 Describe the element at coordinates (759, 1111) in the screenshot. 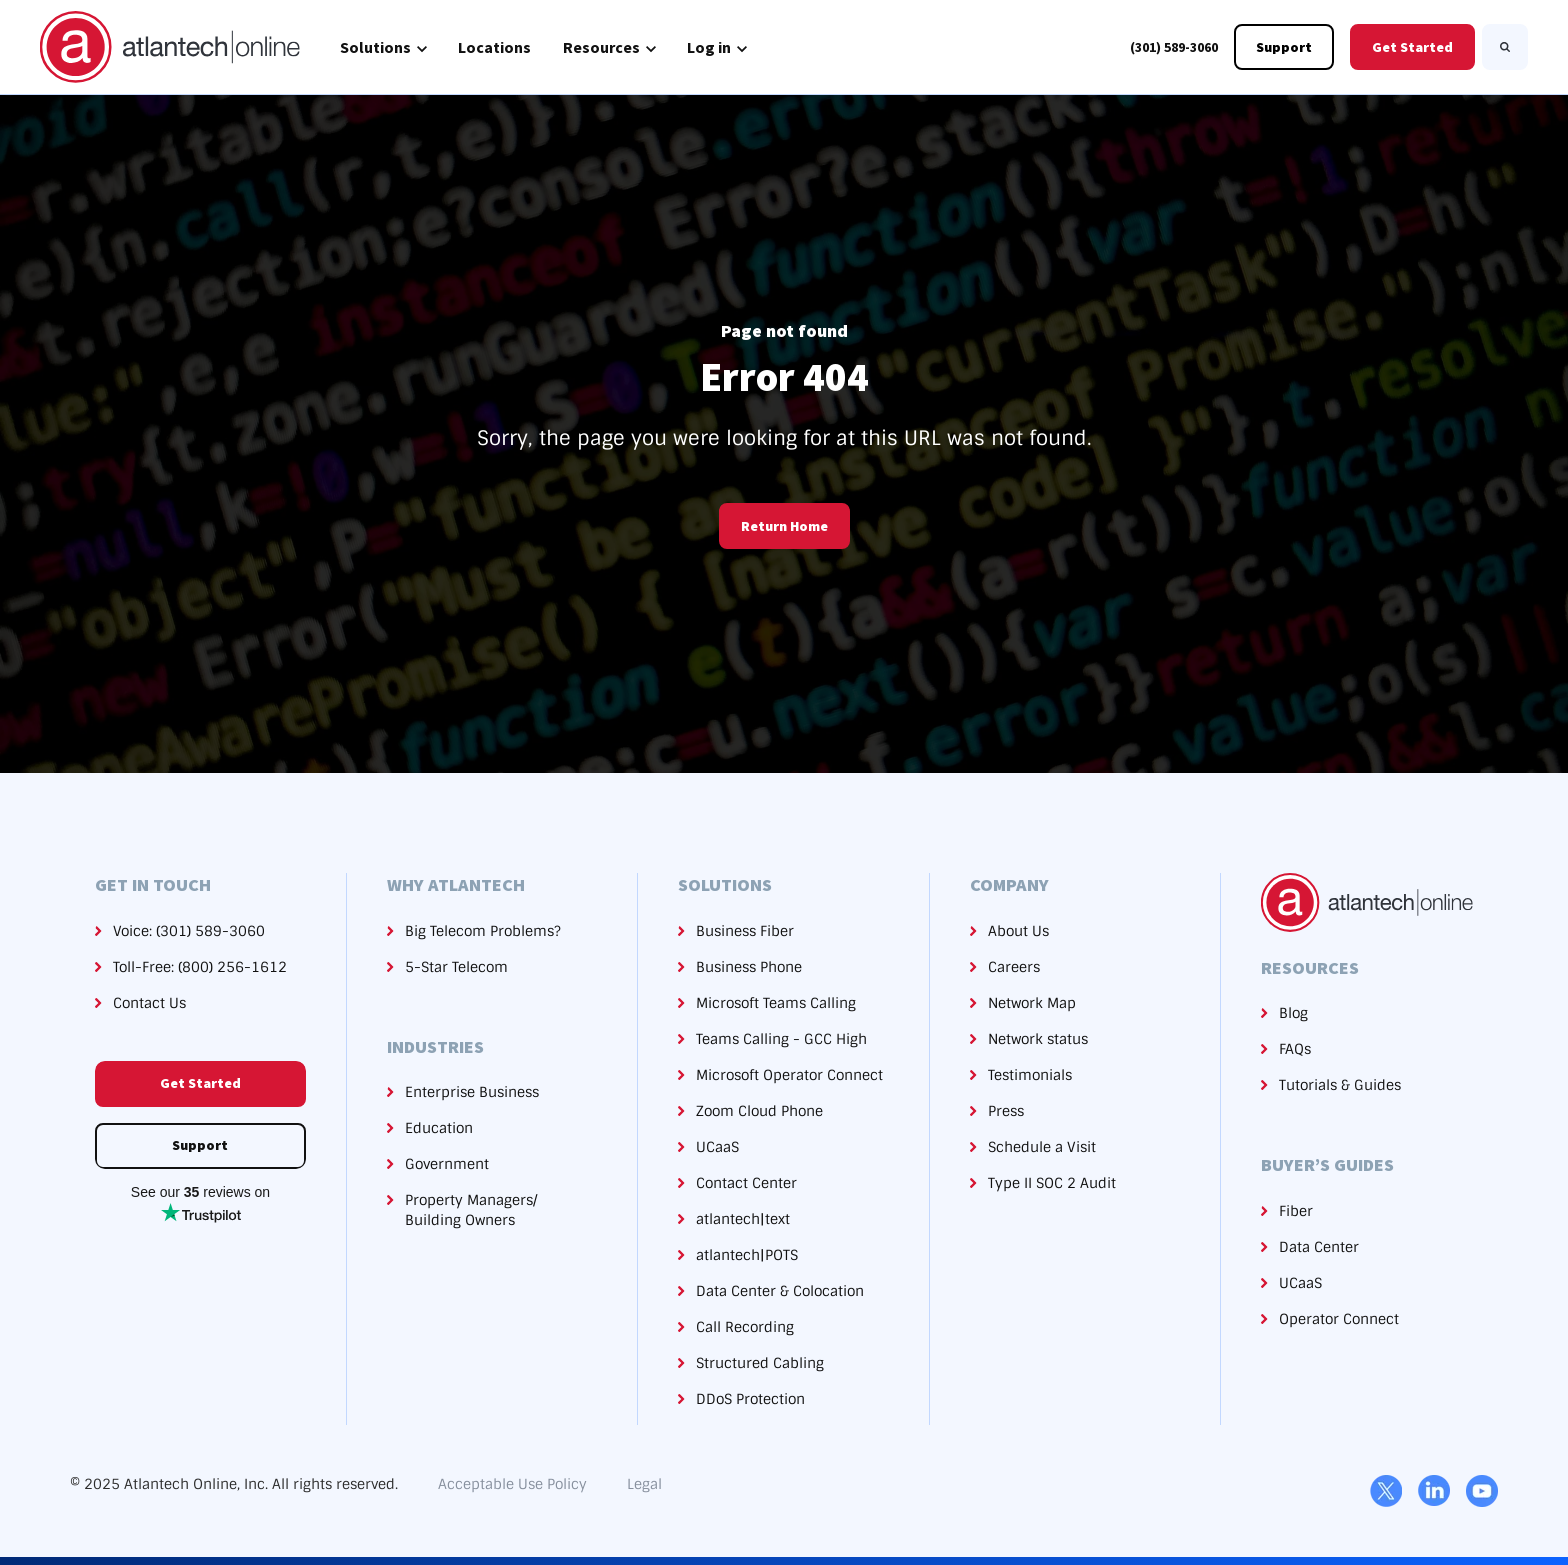

I see `Zoom Cloud Phone` at that location.